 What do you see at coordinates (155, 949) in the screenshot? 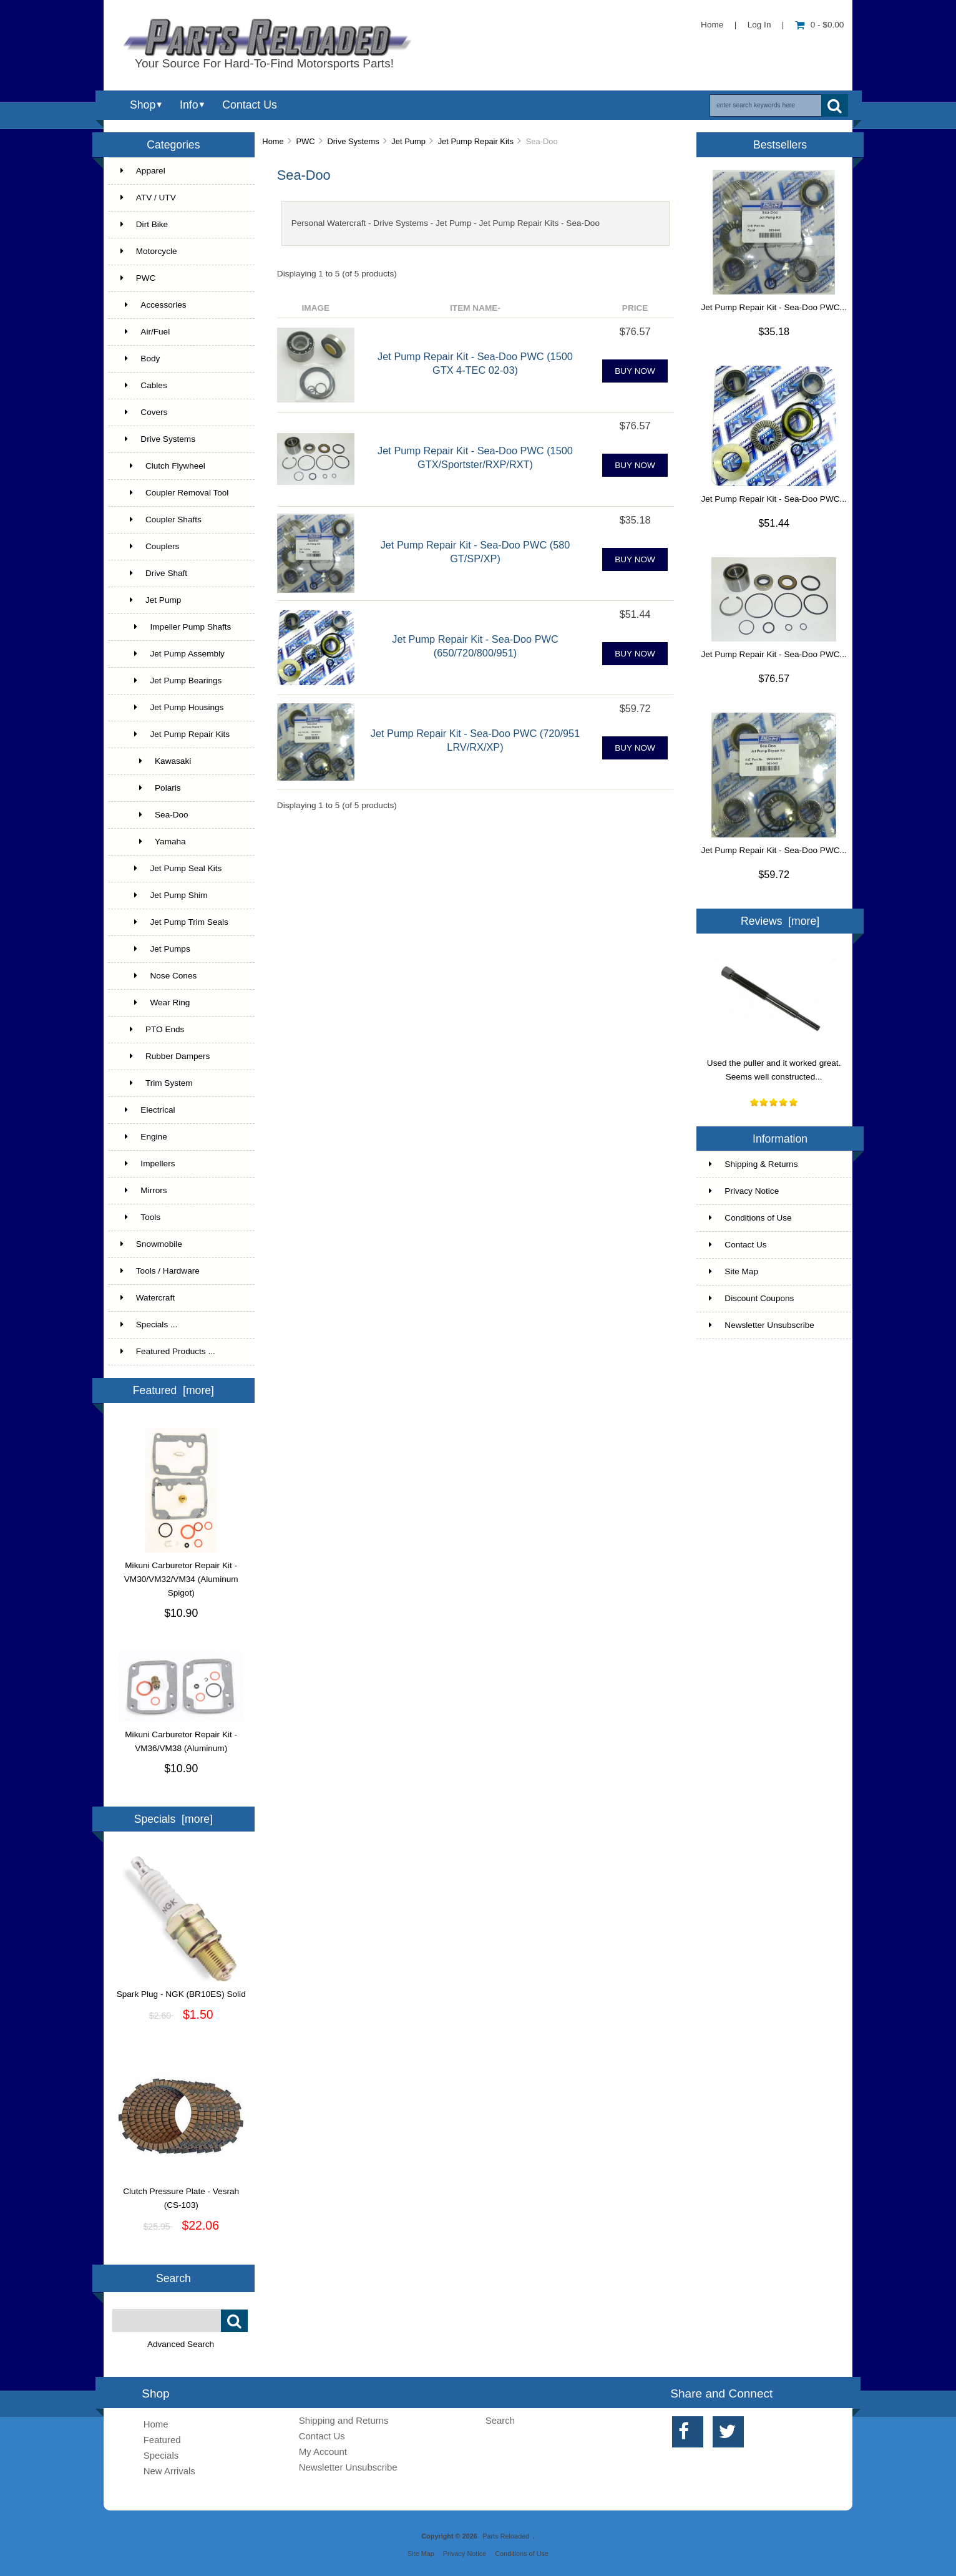
I see `Jet Pumps` at bounding box center [155, 949].